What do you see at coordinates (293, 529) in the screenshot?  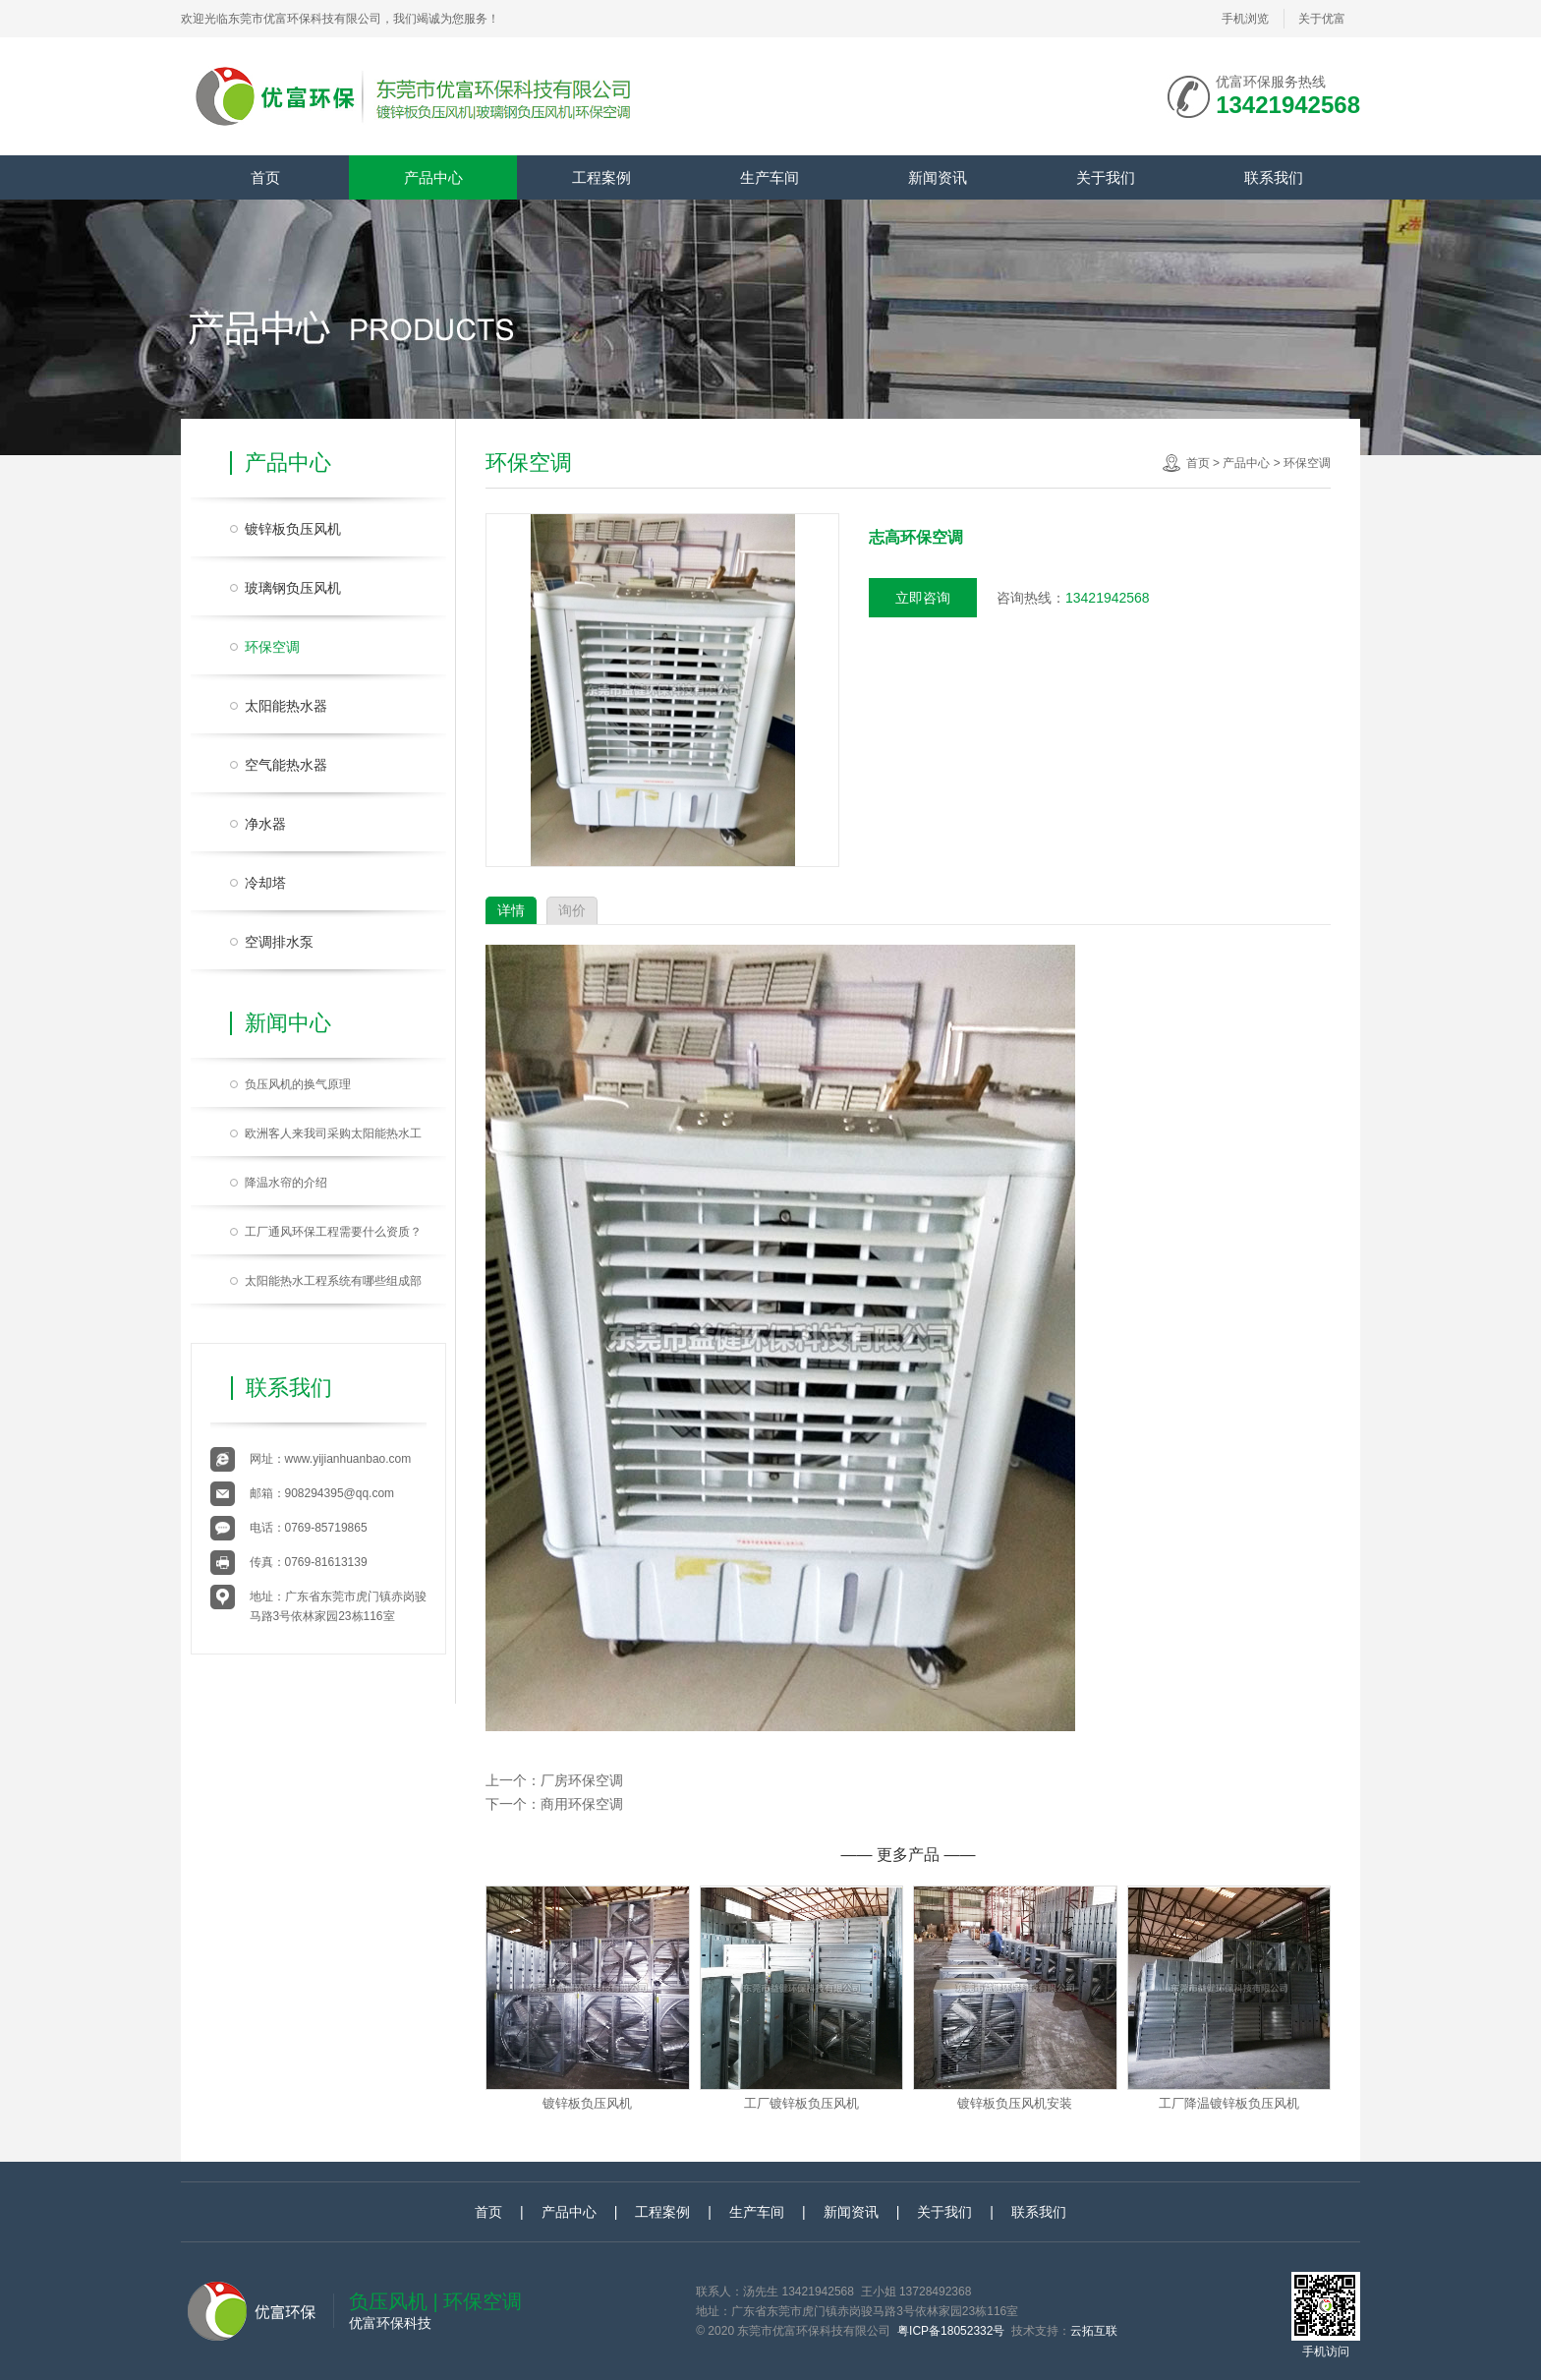 I see `镀锌板负压风机` at bounding box center [293, 529].